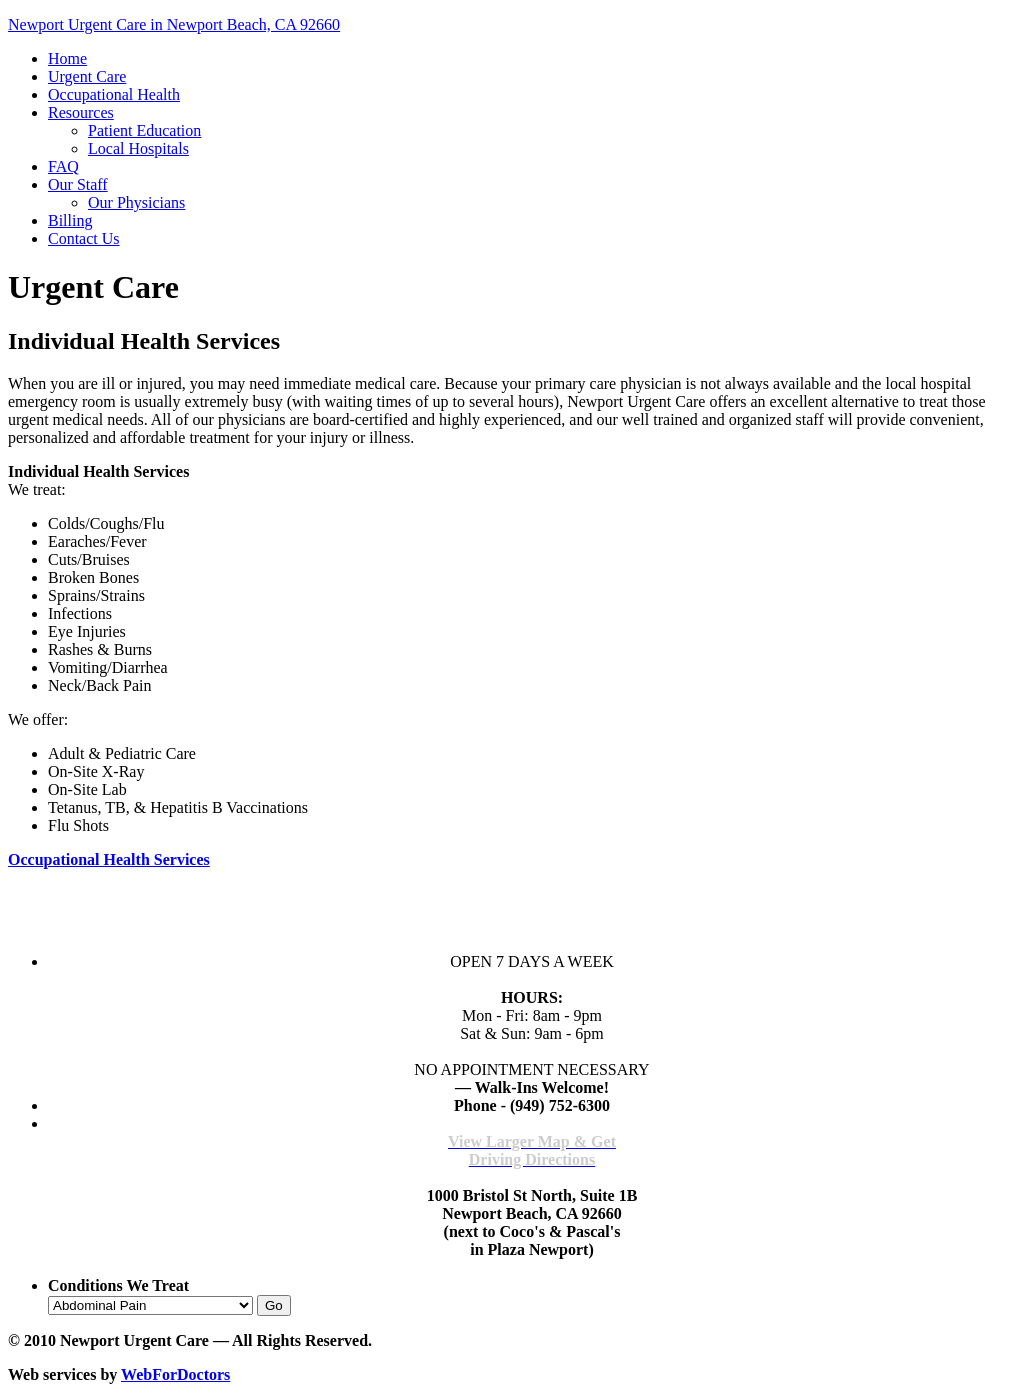  Describe the element at coordinates (70, 220) in the screenshot. I see `Billing` at that location.